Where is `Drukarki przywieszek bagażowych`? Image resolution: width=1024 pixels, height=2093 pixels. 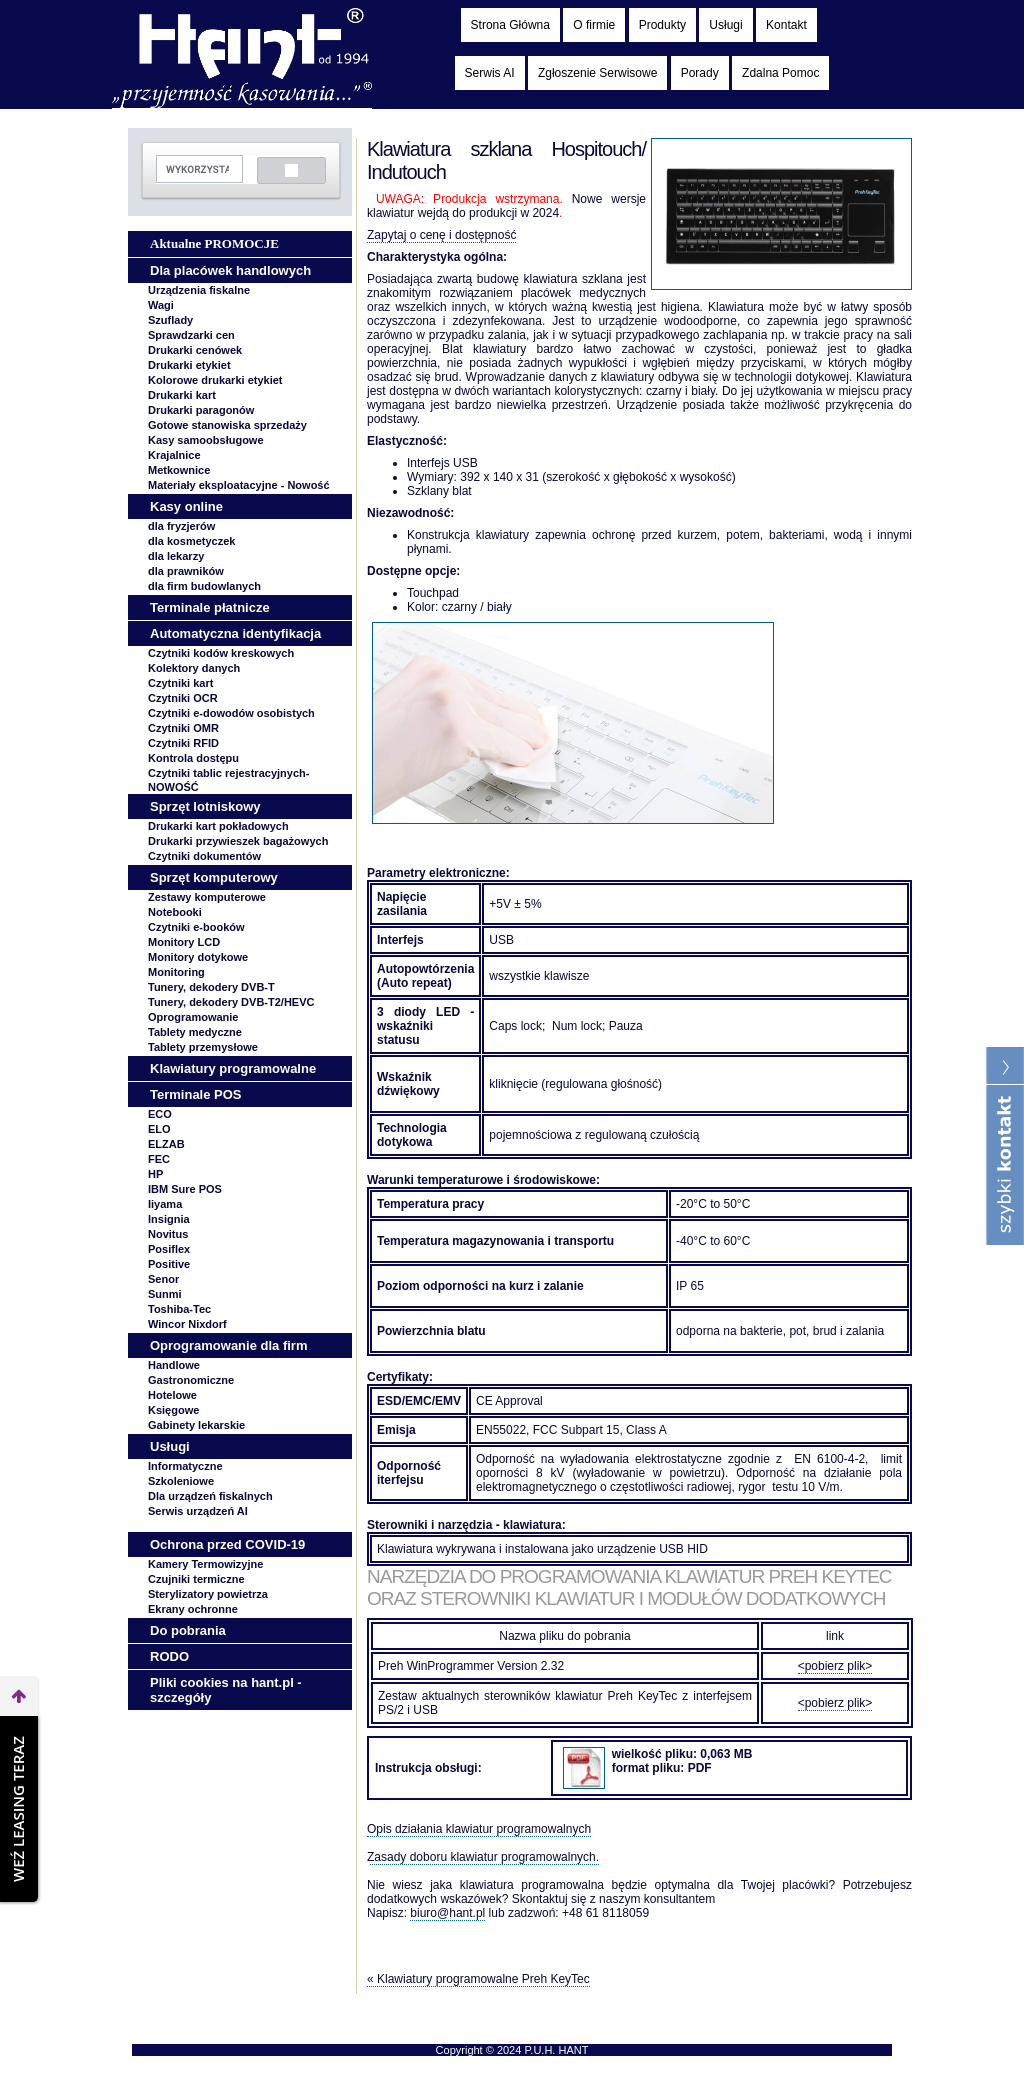
Drukarki przywieszek bagażowych is located at coordinates (238, 841).